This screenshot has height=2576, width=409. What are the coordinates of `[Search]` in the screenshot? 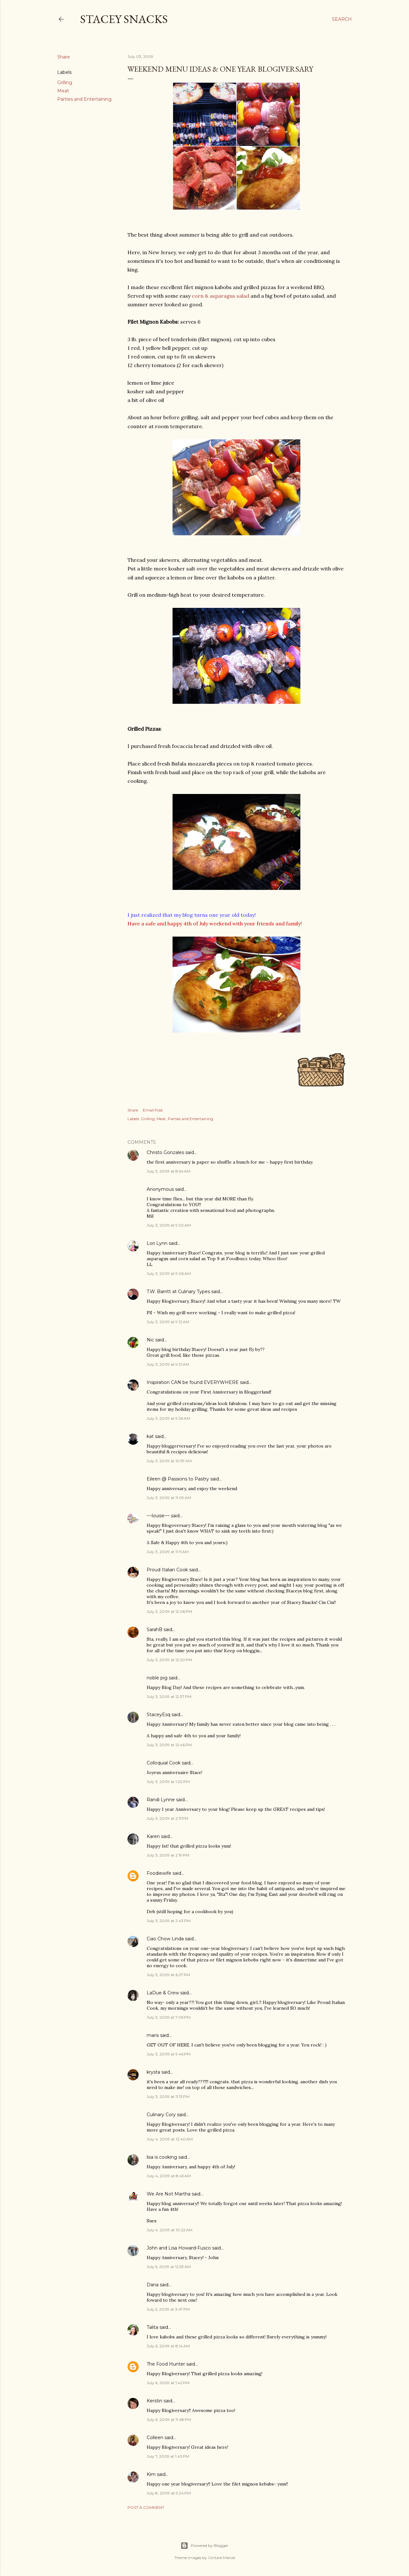 It's located at (342, 19).